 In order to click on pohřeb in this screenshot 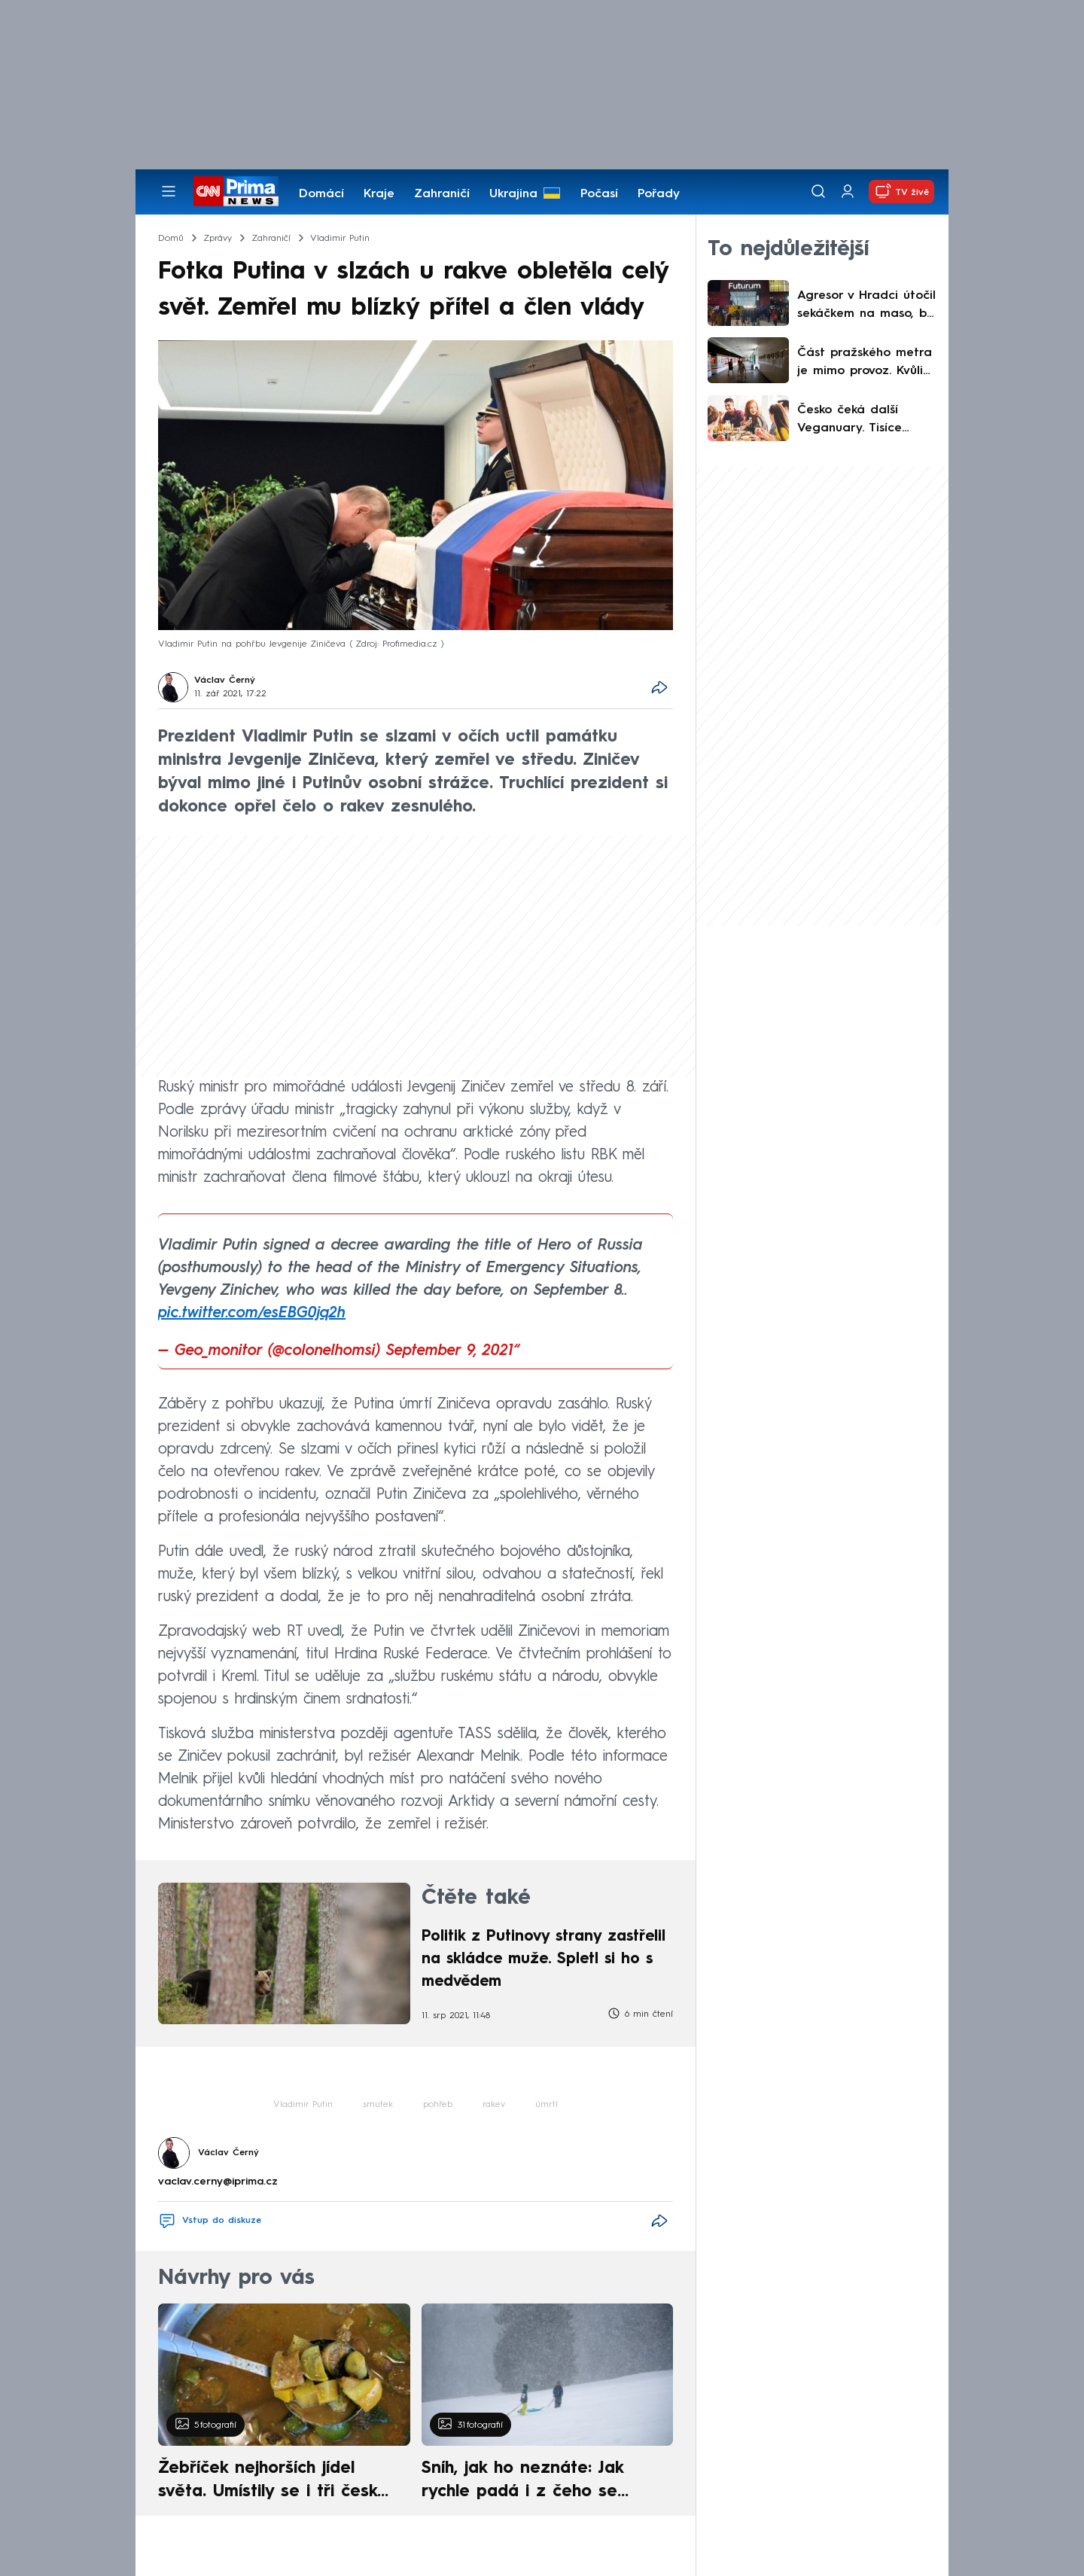, I will do `click(437, 2104)`.